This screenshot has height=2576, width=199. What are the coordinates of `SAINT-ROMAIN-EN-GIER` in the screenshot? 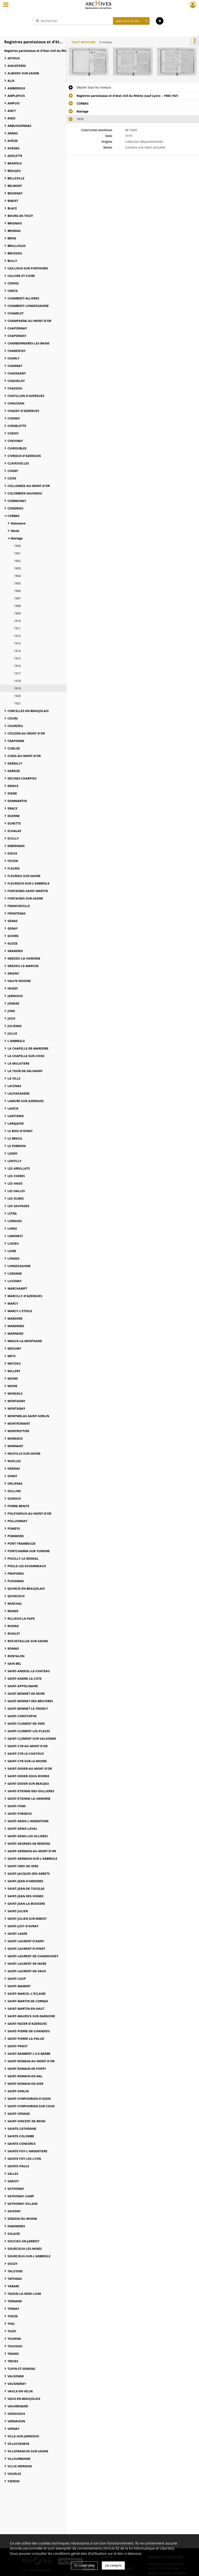 It's located at (25, 2084).